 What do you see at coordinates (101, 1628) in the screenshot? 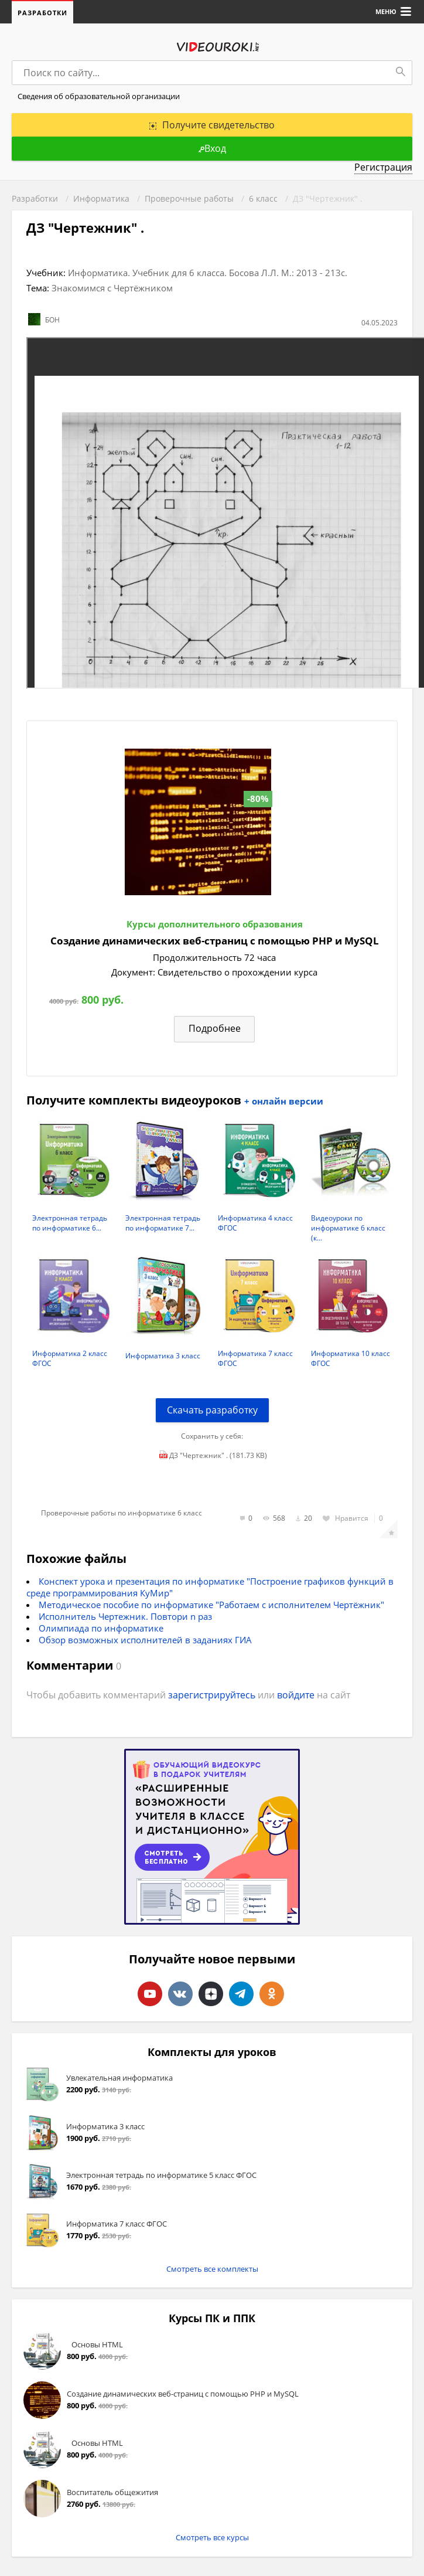
I see `Олимпиада по информатике` at bounding box center [101, 1628].